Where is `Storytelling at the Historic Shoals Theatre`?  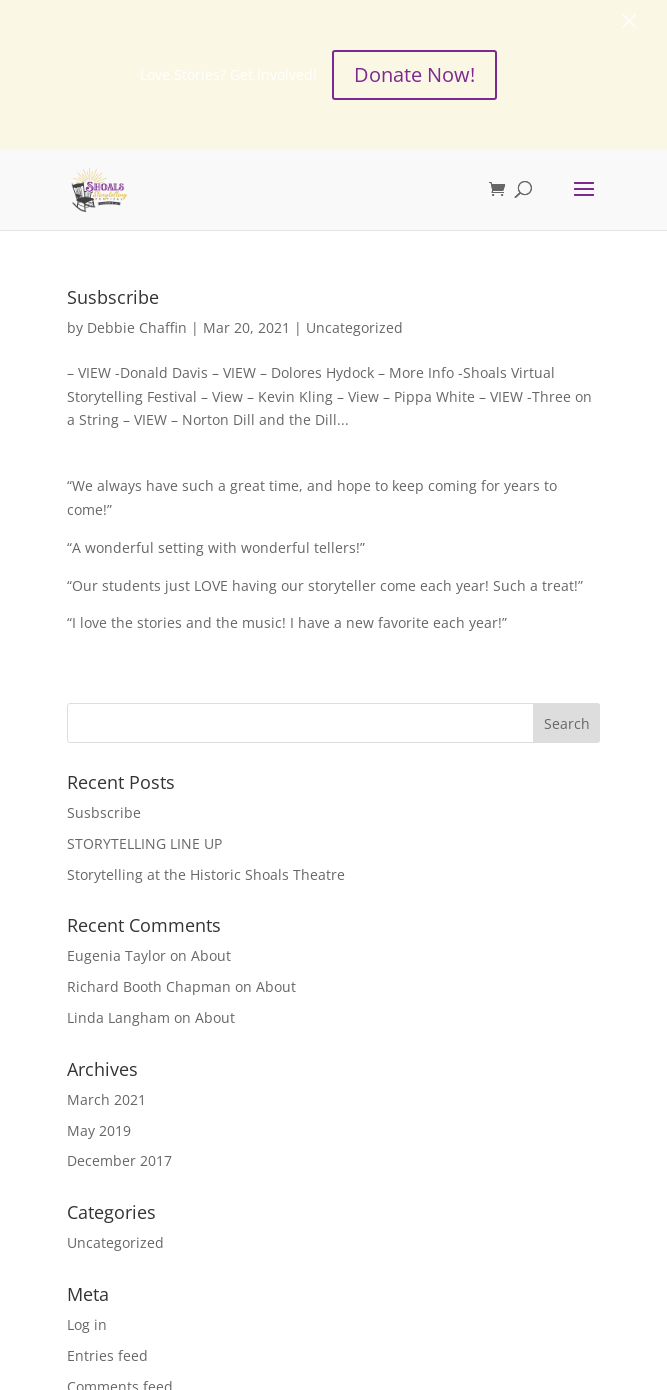 Storytelling at the Historic Shoals Theatre is located at coordinates (206, 873).